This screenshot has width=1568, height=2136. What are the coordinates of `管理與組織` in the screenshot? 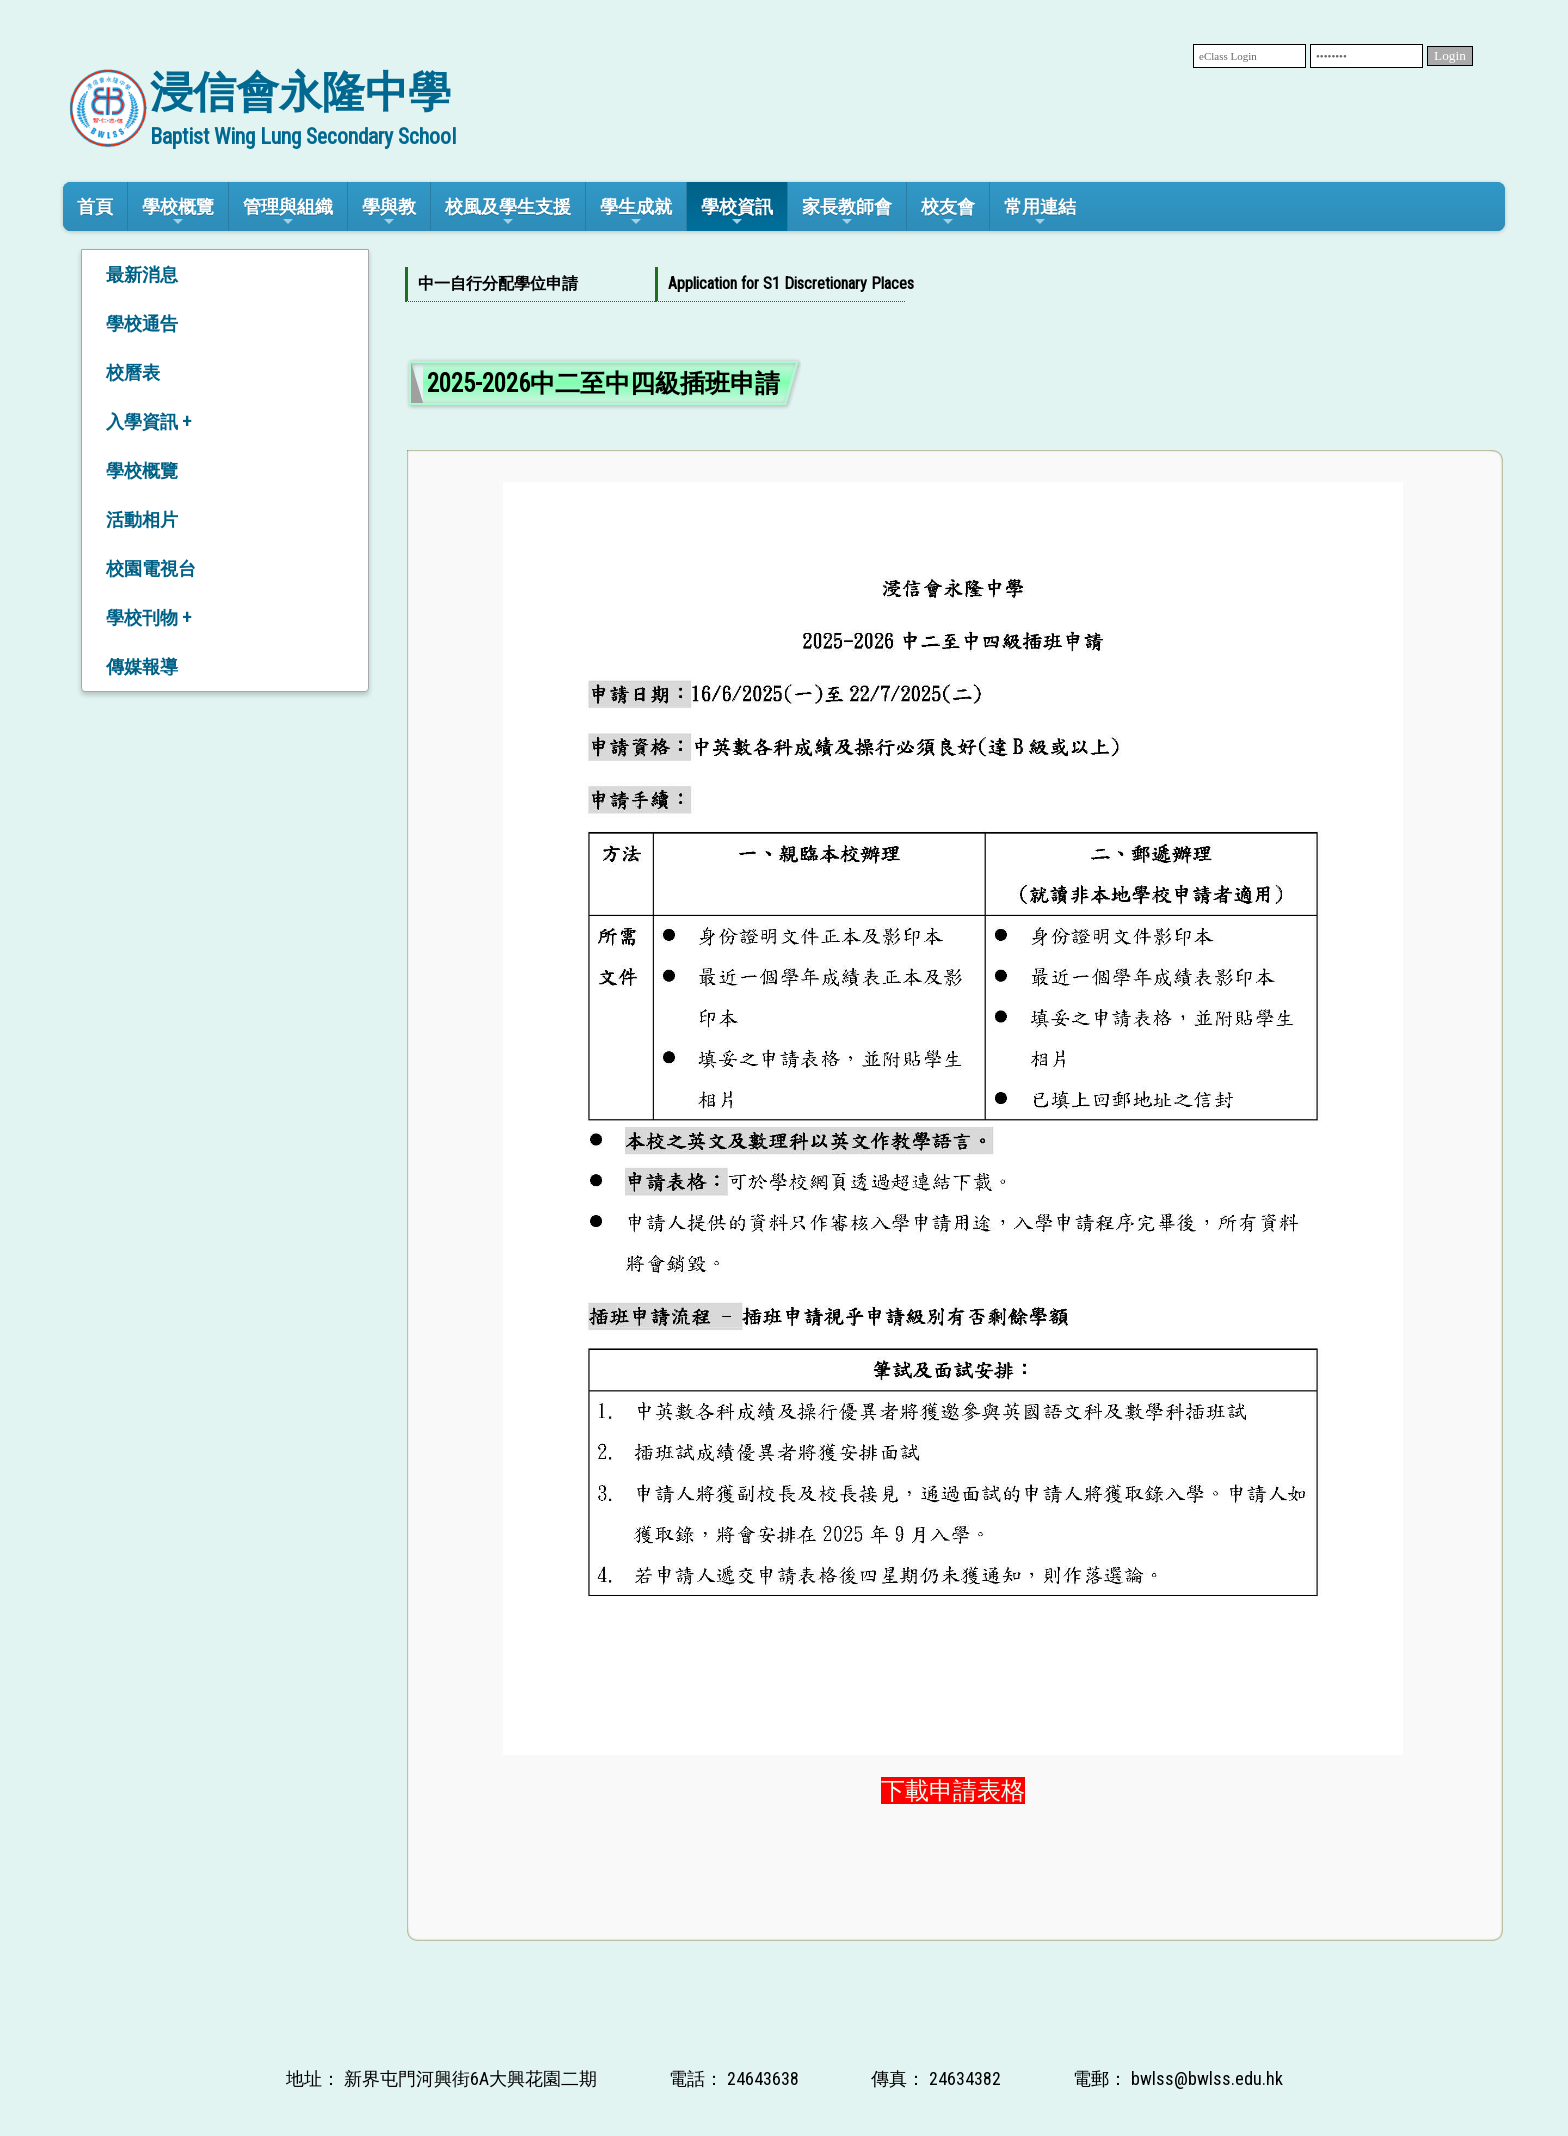 It's located at (288, 212).